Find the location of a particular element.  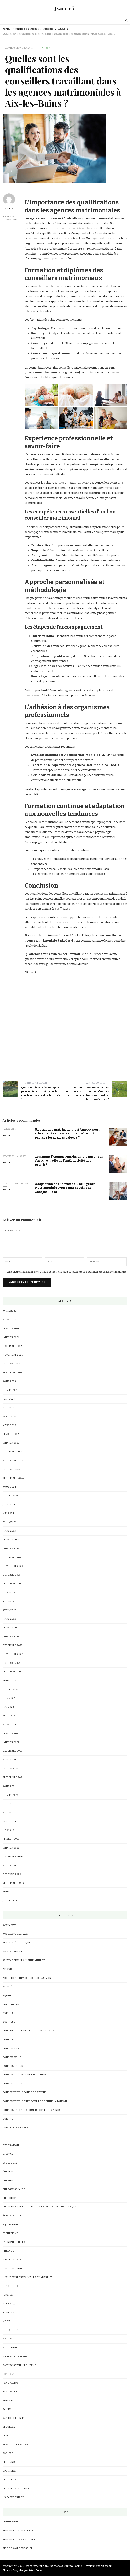

mai 2021 is located at coordinates (8, 1812).